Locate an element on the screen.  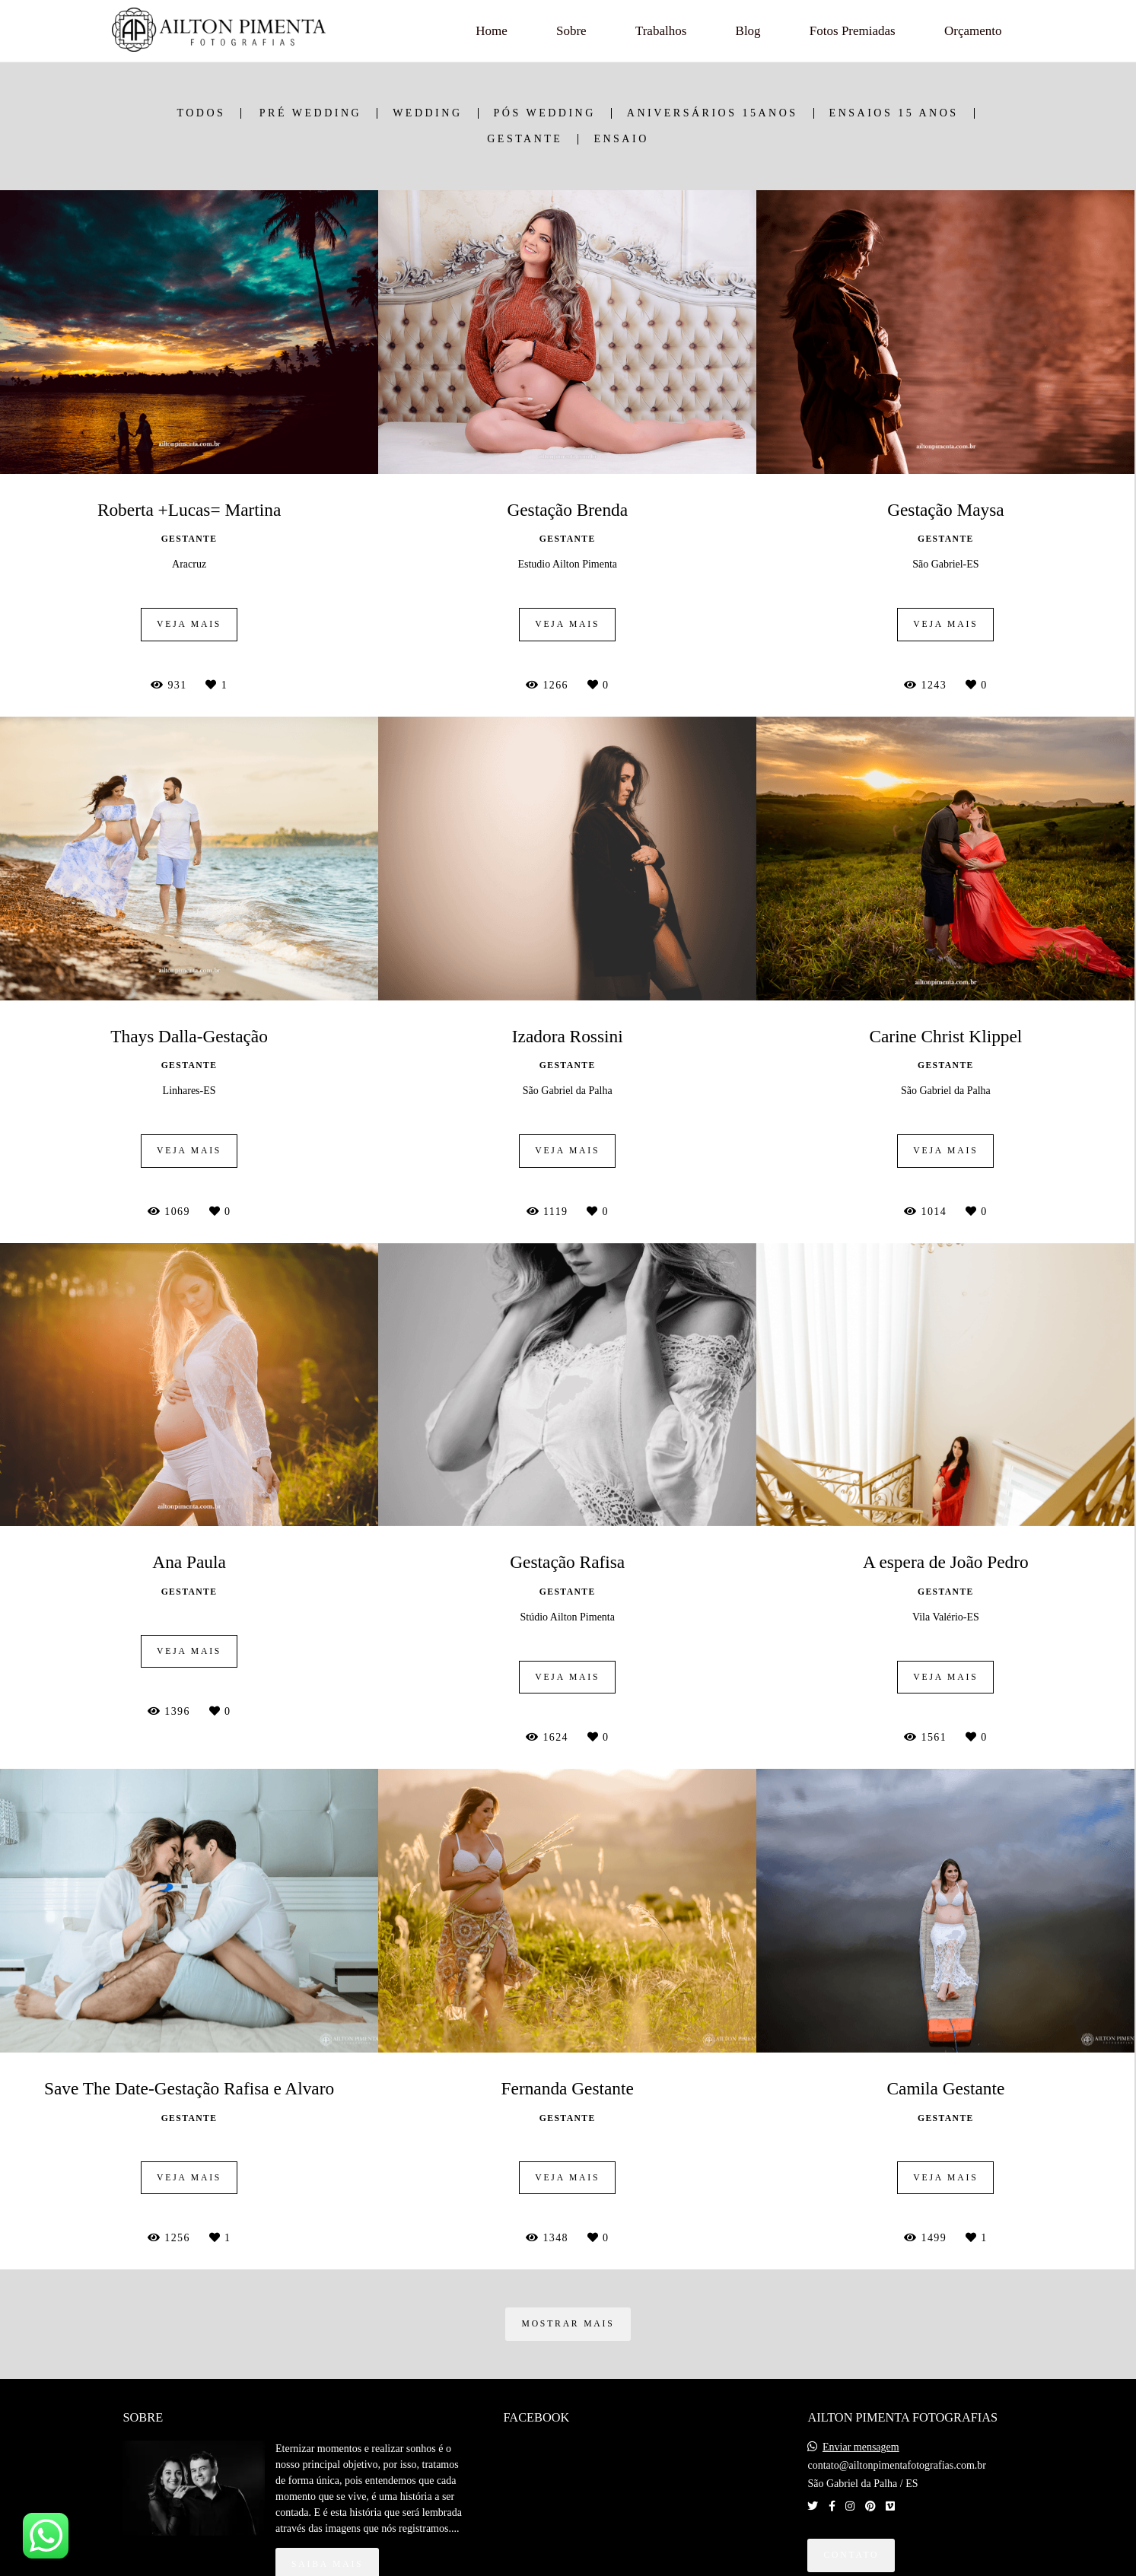
Sobre is located at coordinates (571, 31).